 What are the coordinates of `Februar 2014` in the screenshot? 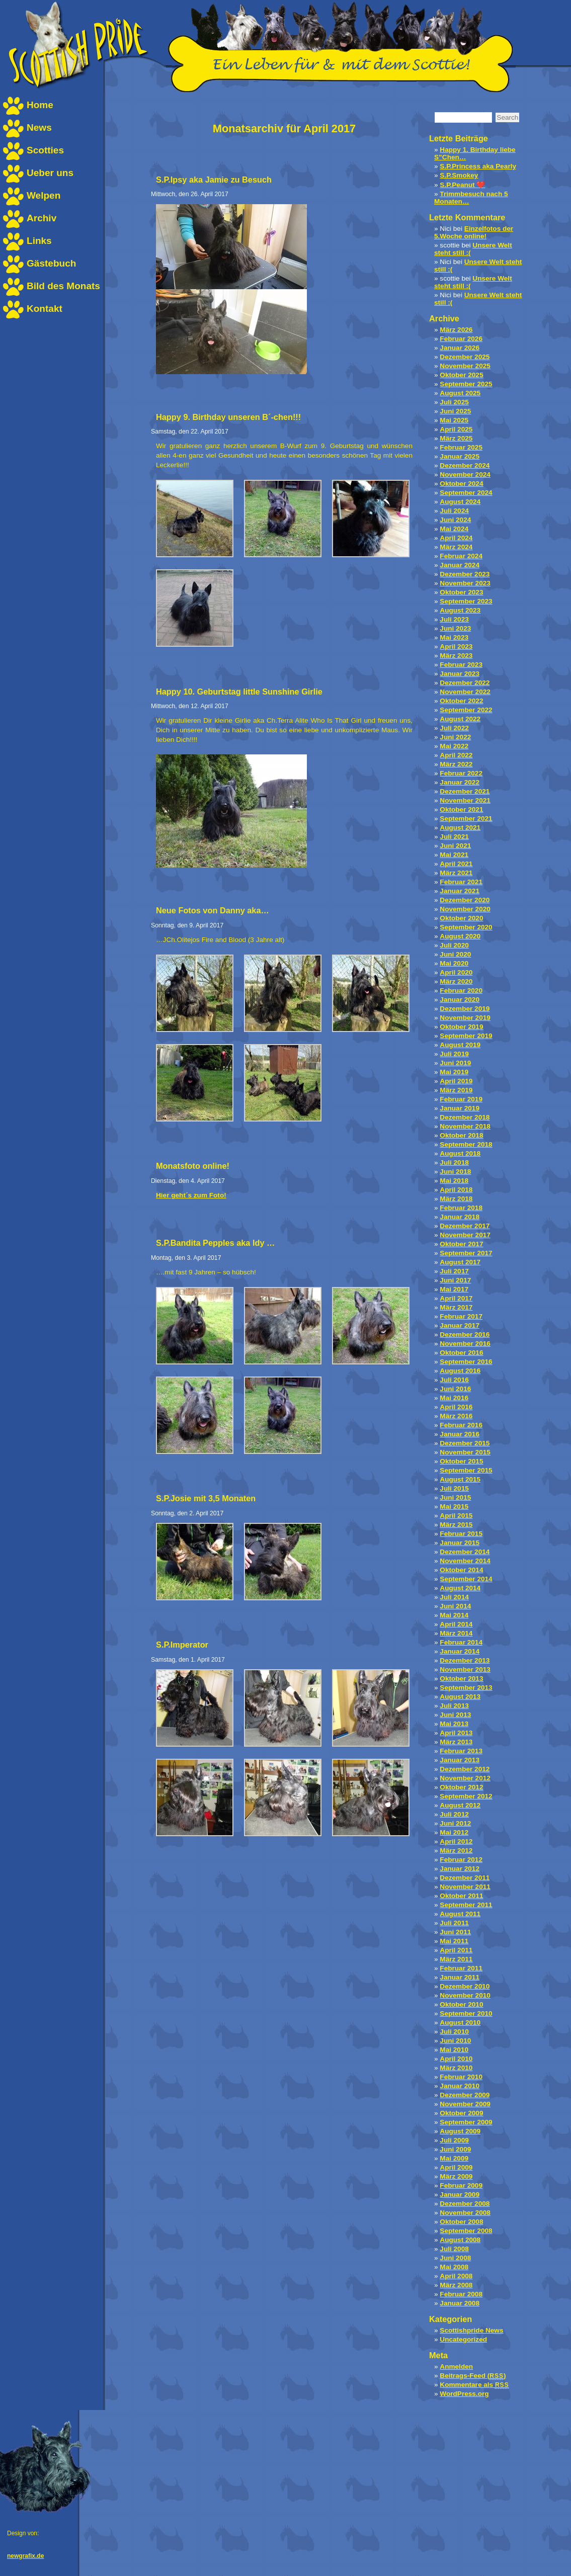 It's located at (461, 1642).